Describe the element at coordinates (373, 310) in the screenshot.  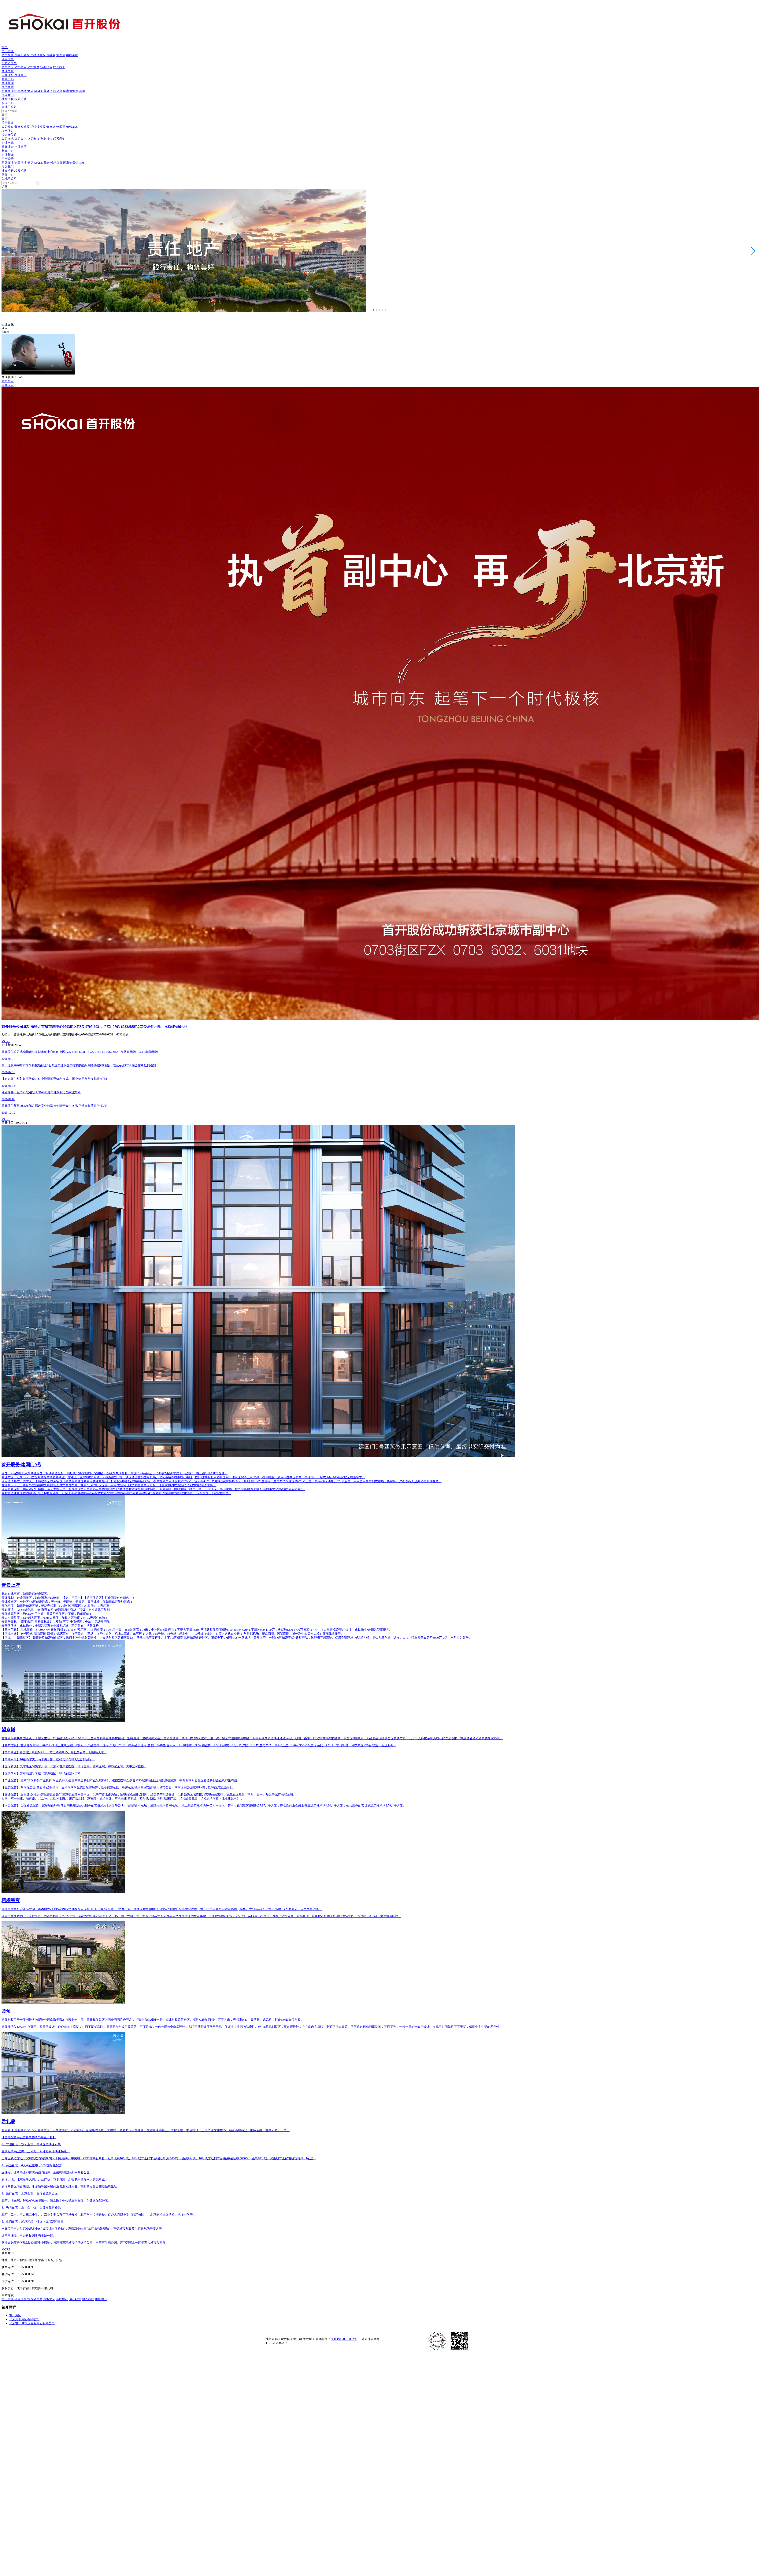
I see `[button]` at that location.